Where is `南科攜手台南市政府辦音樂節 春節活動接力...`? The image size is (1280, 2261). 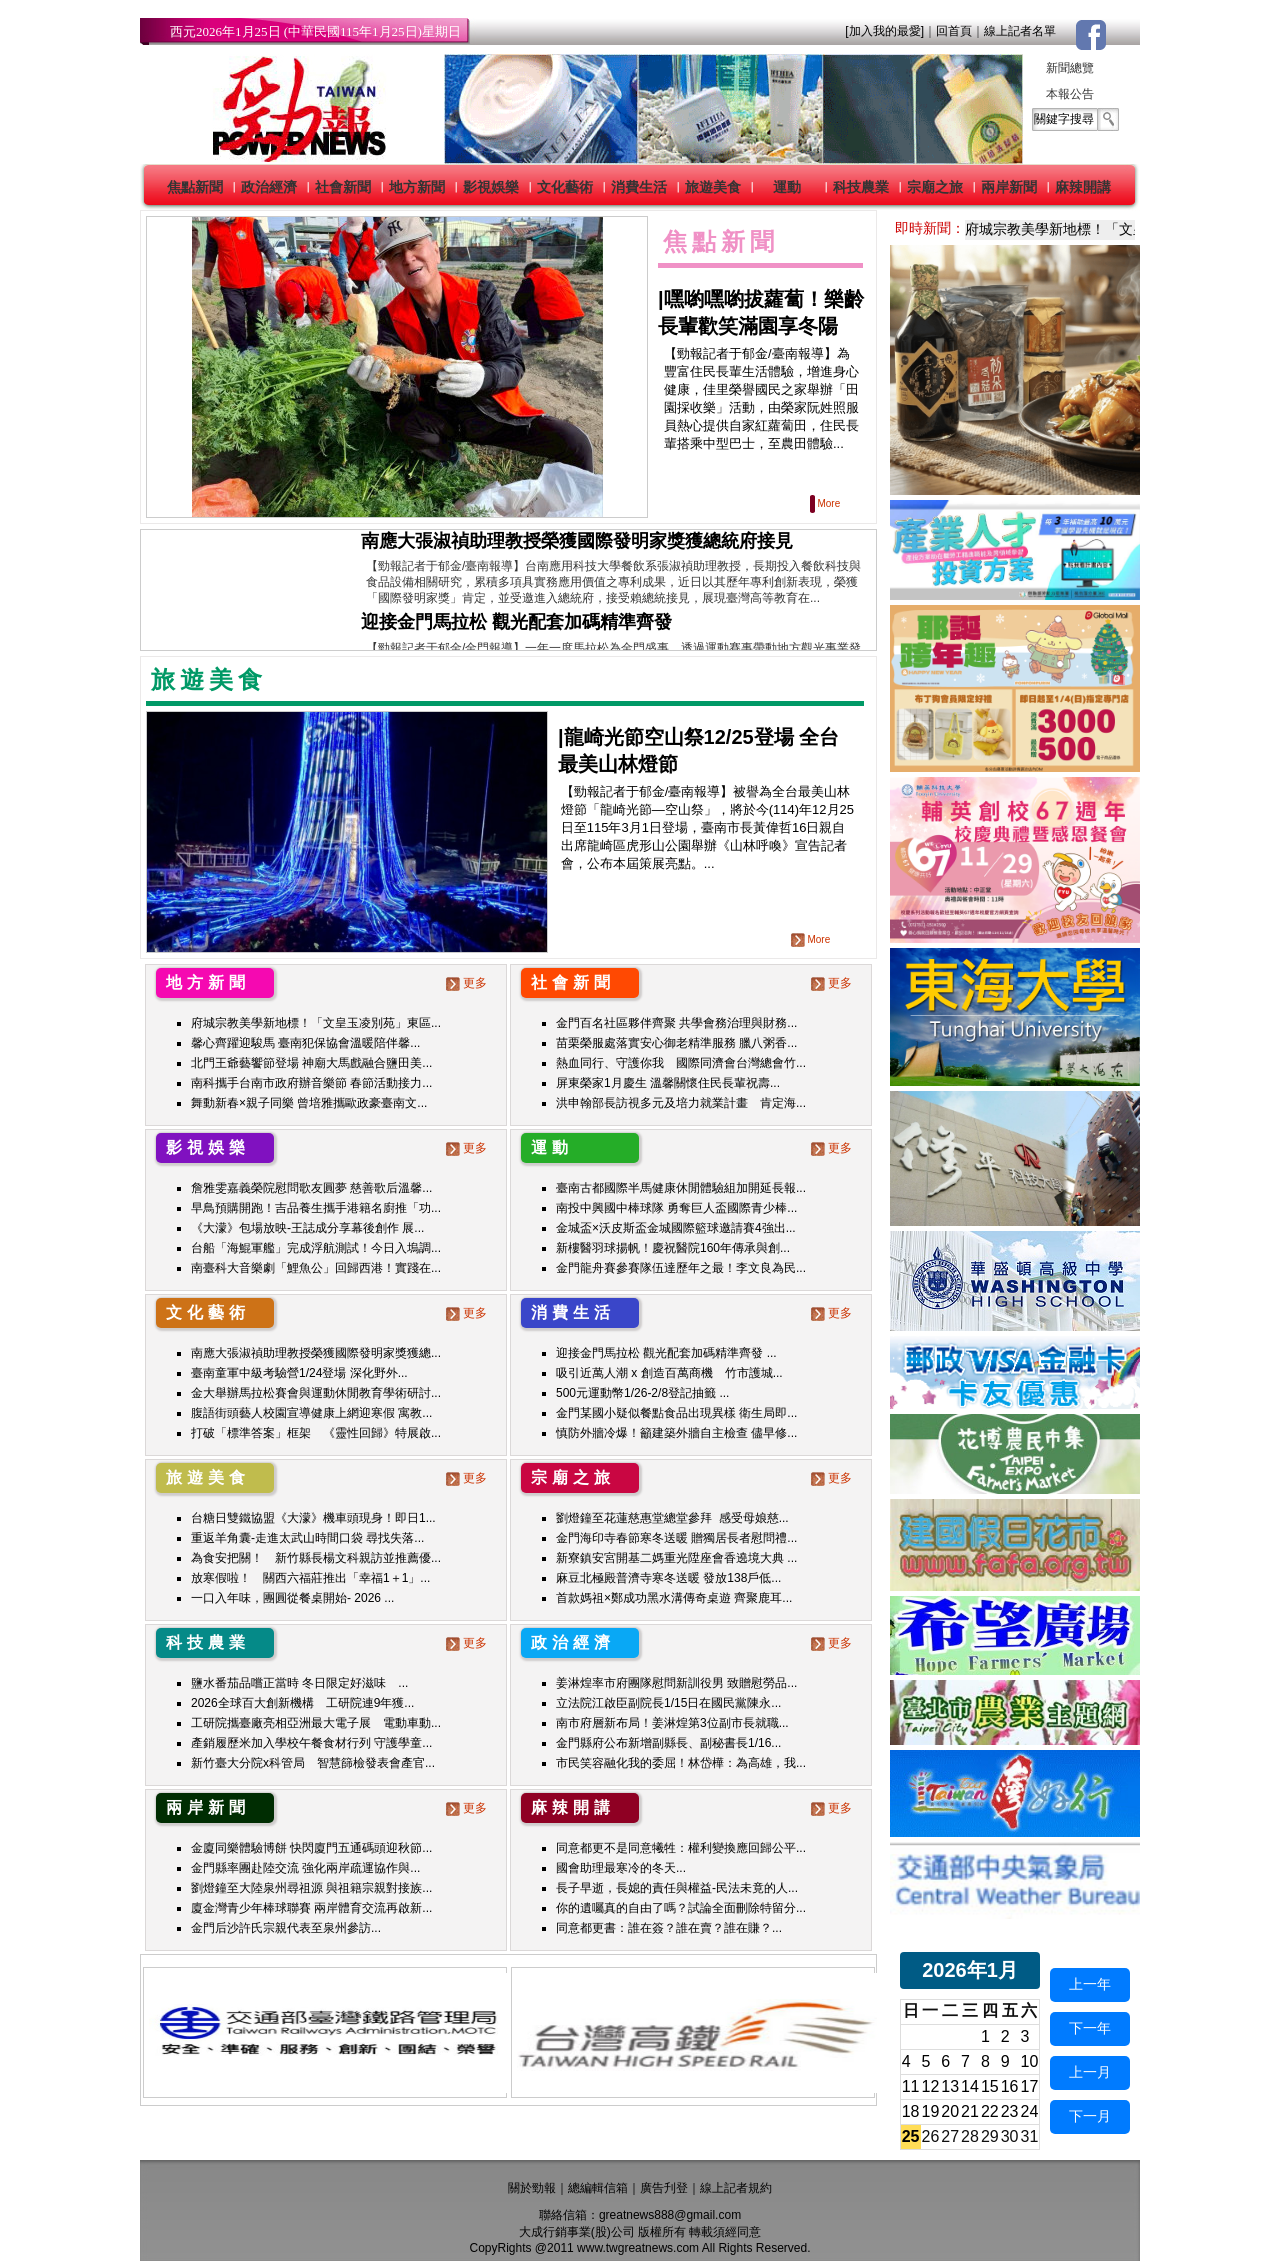
南科攜手台南市政府辦音樂節 春節活動接力... is located at coordinates (311, 1083).